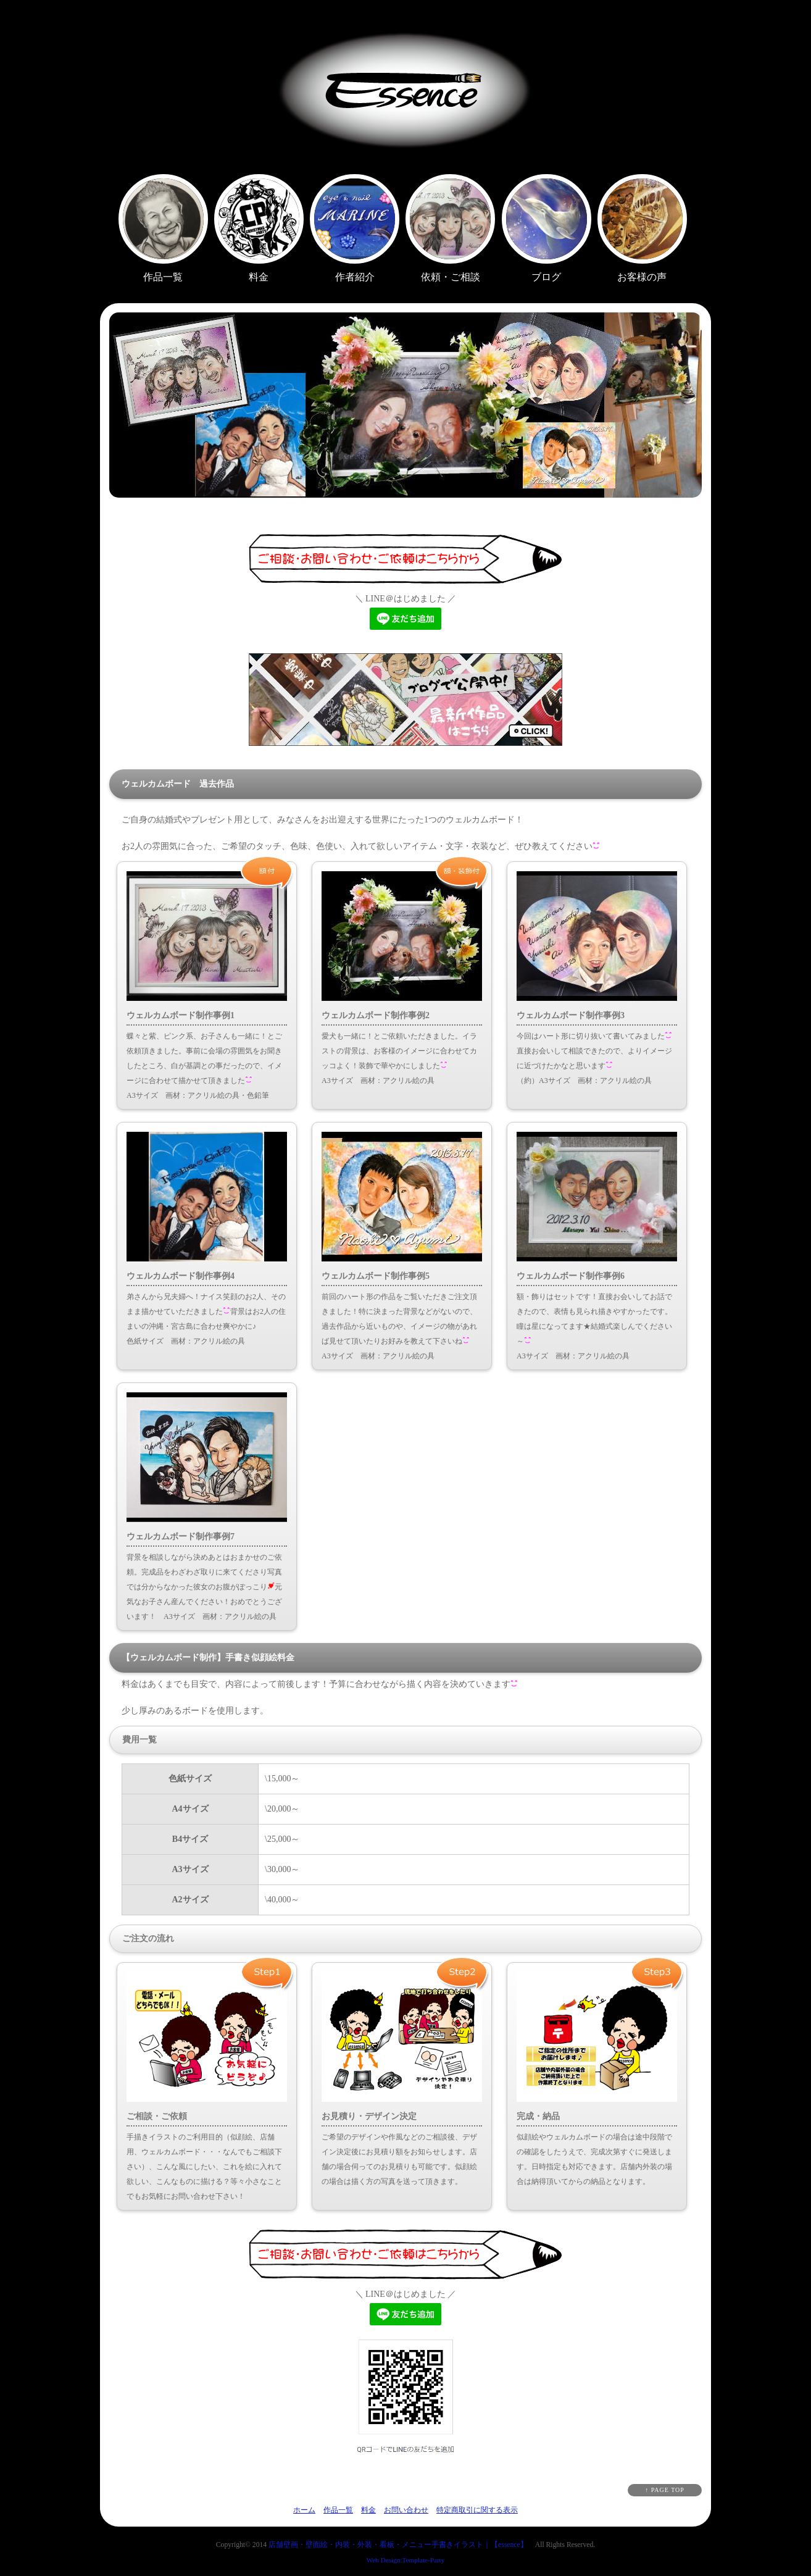 Image resolution: width=811 pixels, height=2576 pixels. What do you see at coordinates (664, 2489) in the screenshot?
I see `↑ PAGE TOP` at bounding box center [664, 2489].